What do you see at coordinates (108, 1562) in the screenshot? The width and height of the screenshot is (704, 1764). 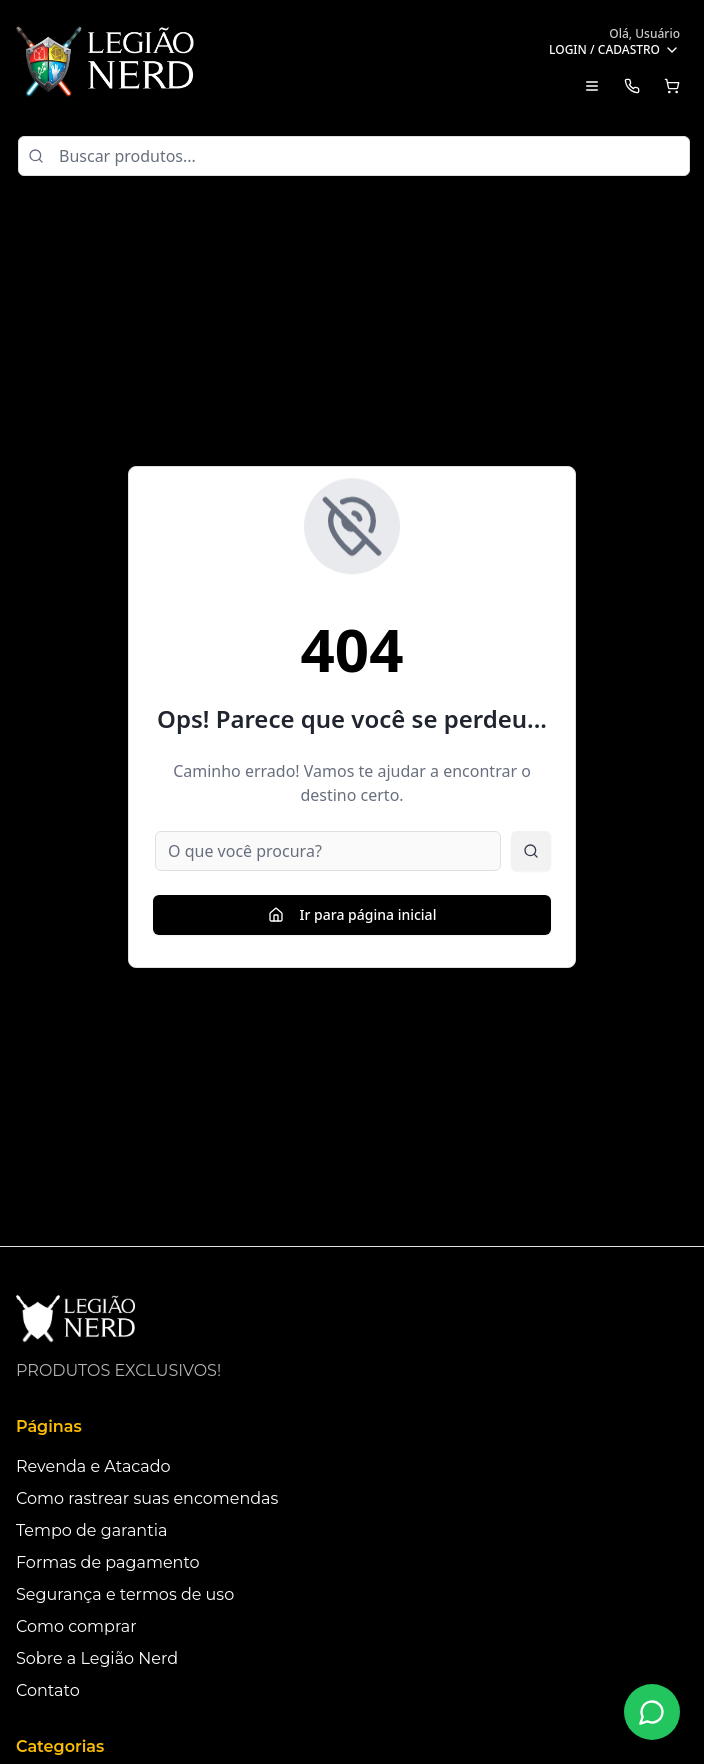 I see `Formas de pagamento` at bounding box center [108, 1562].